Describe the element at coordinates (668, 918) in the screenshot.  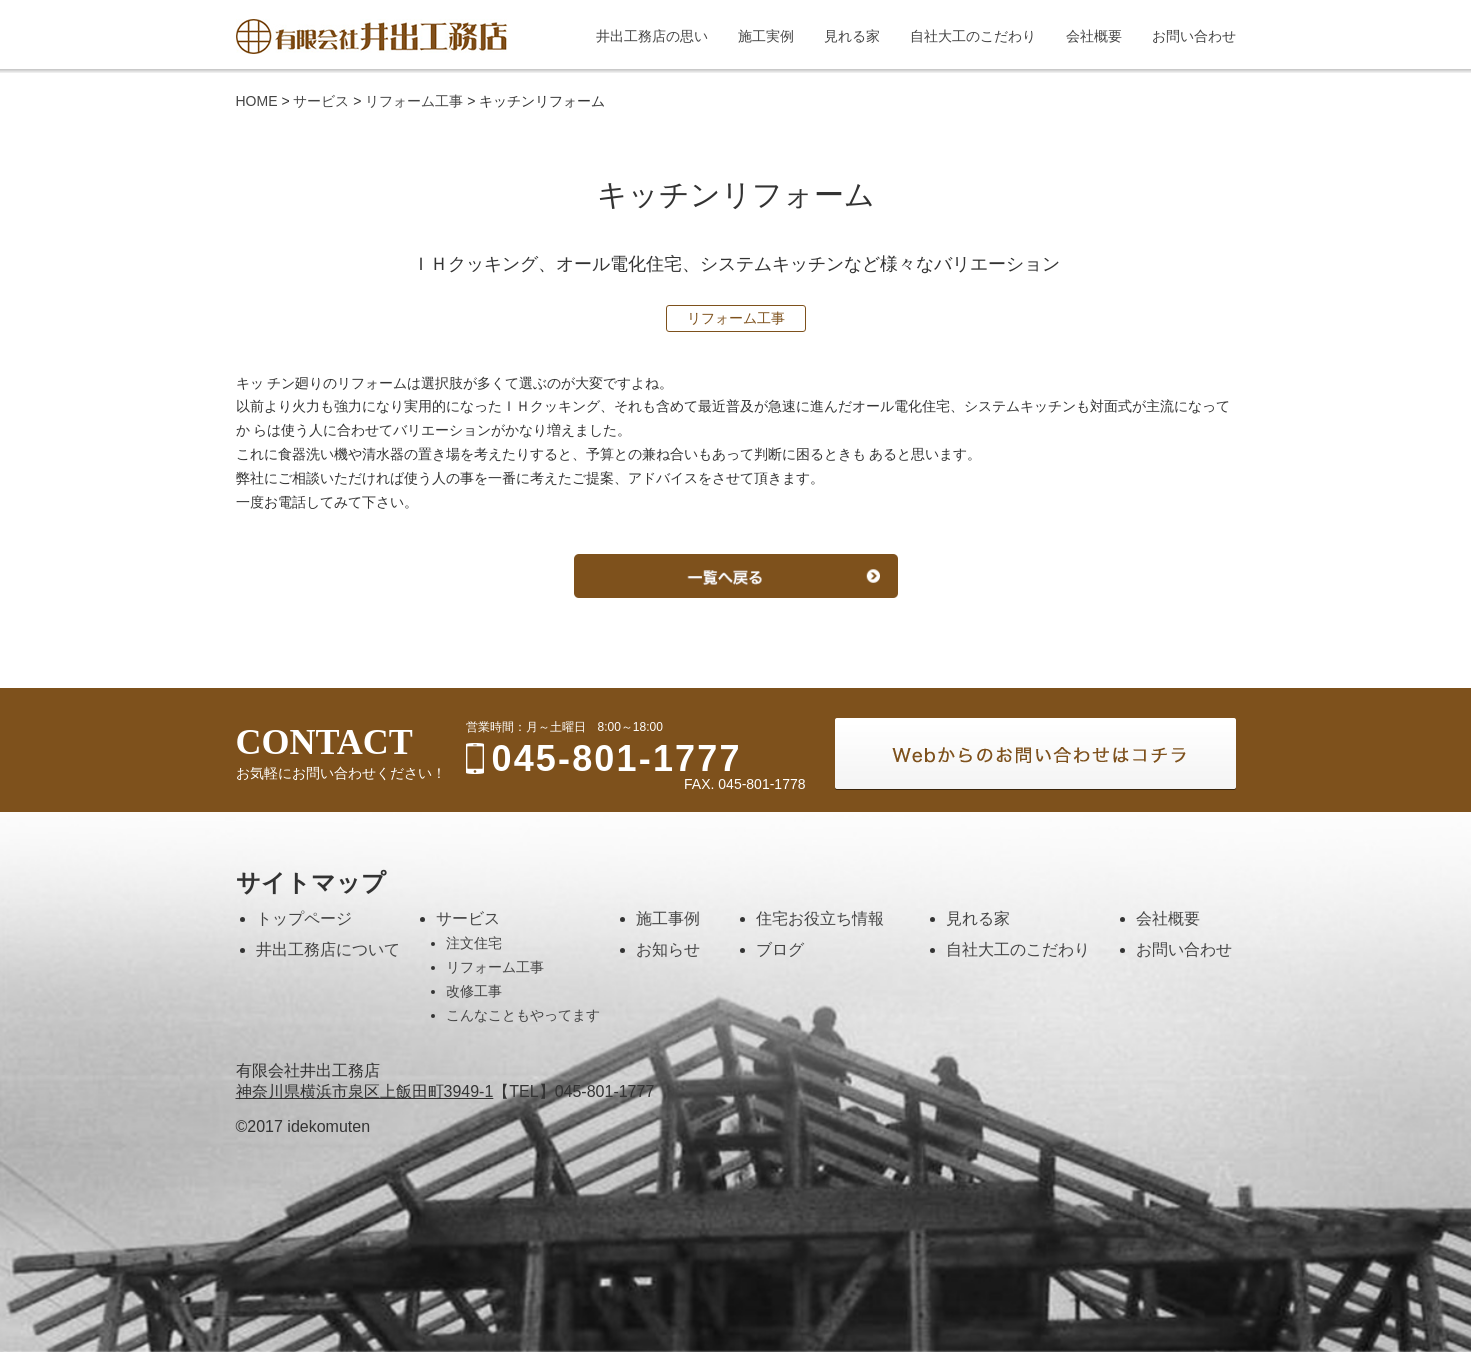
I see `施工事例` at that location.